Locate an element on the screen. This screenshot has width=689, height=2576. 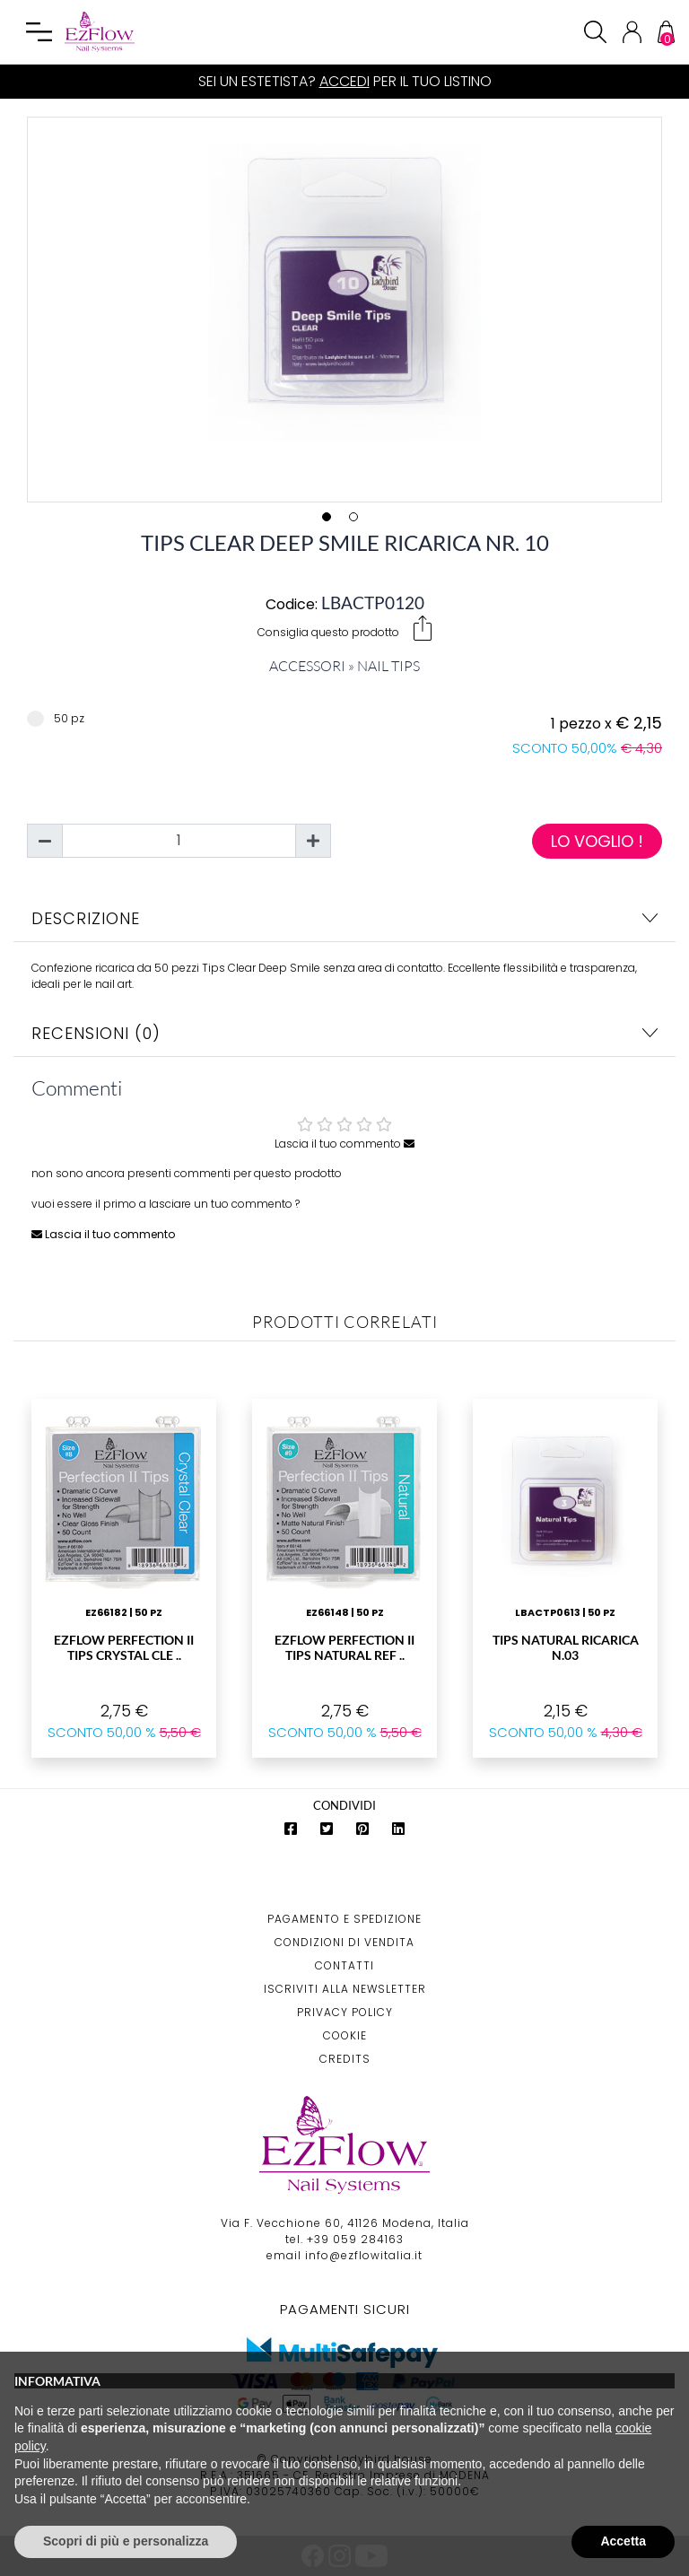
Accedi is located at coordinates (344, 81).